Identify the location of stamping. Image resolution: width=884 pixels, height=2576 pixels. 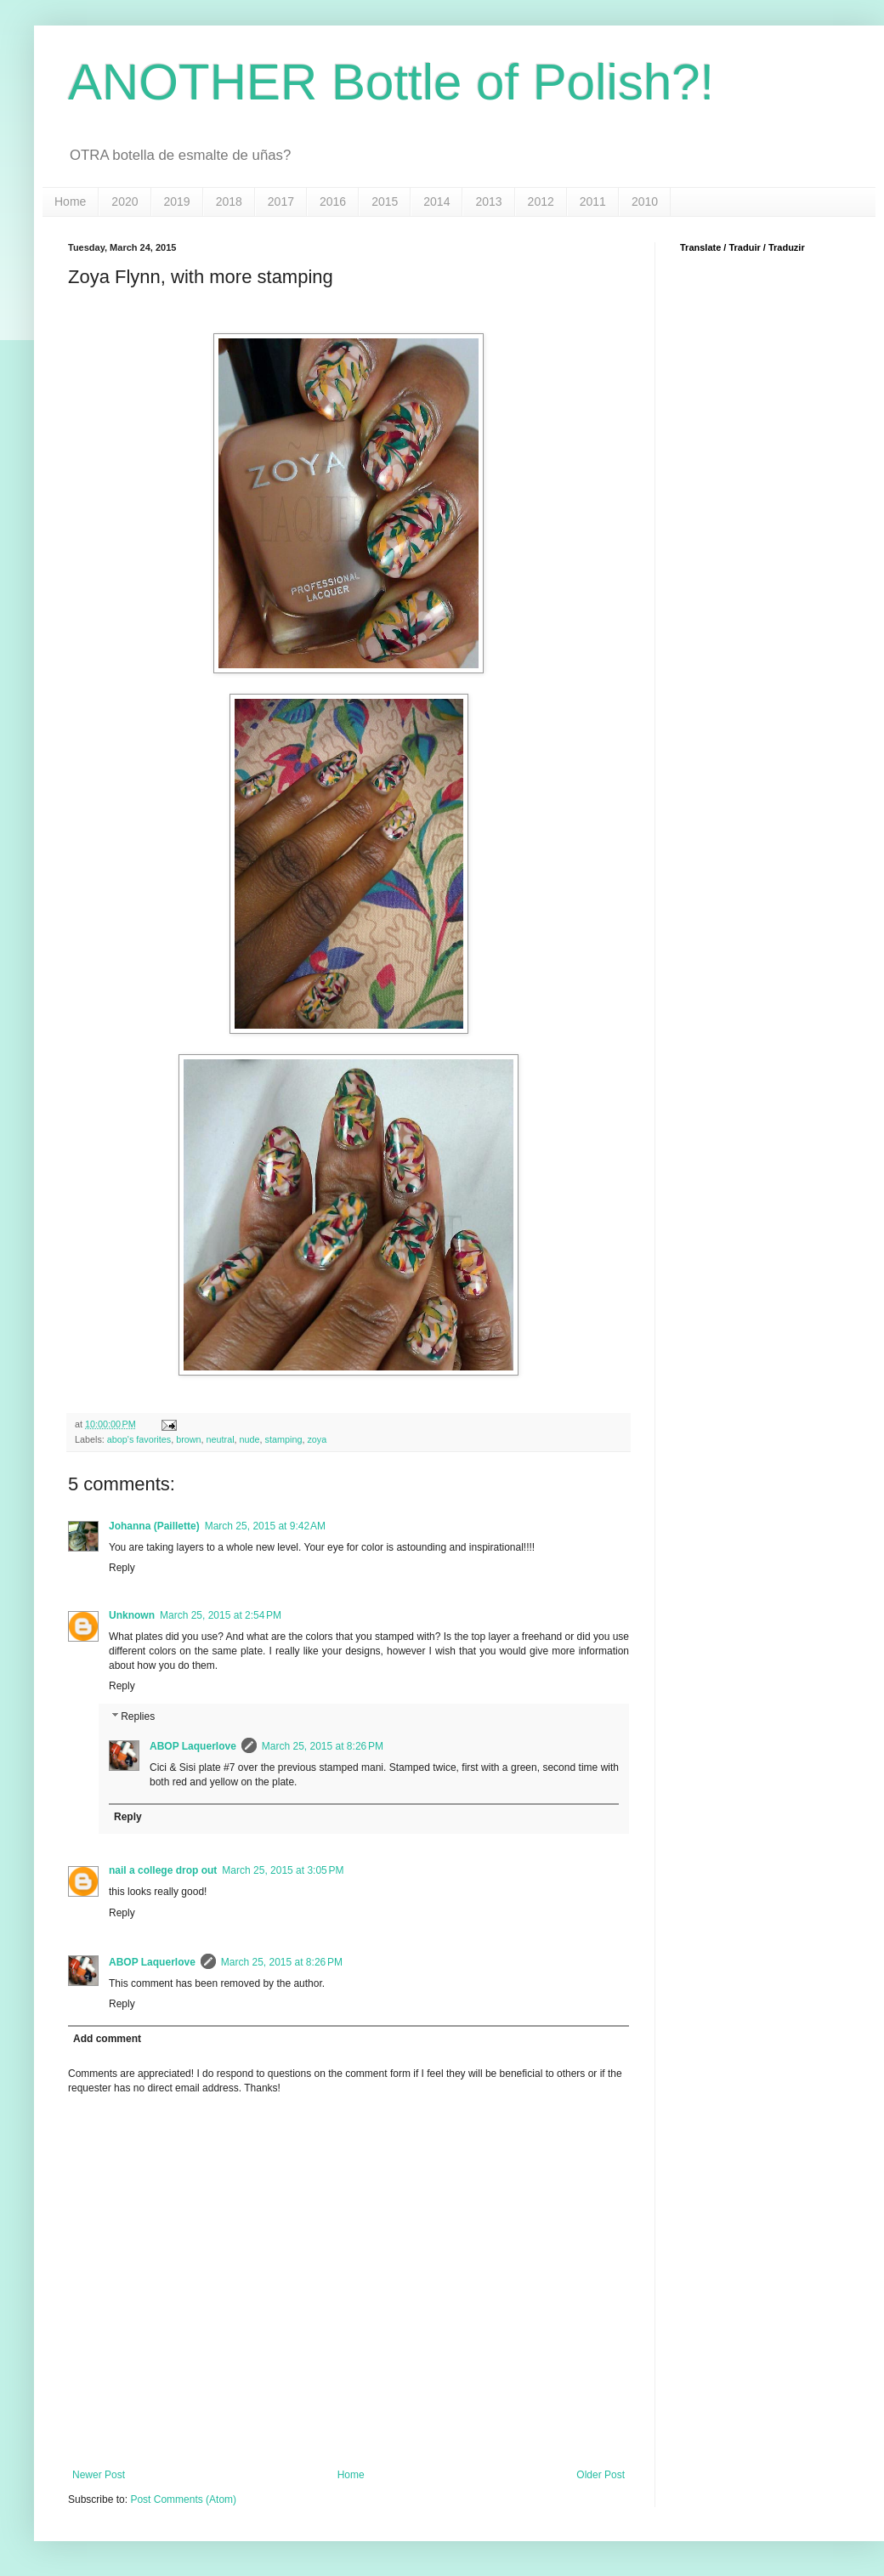
(284, 1439).